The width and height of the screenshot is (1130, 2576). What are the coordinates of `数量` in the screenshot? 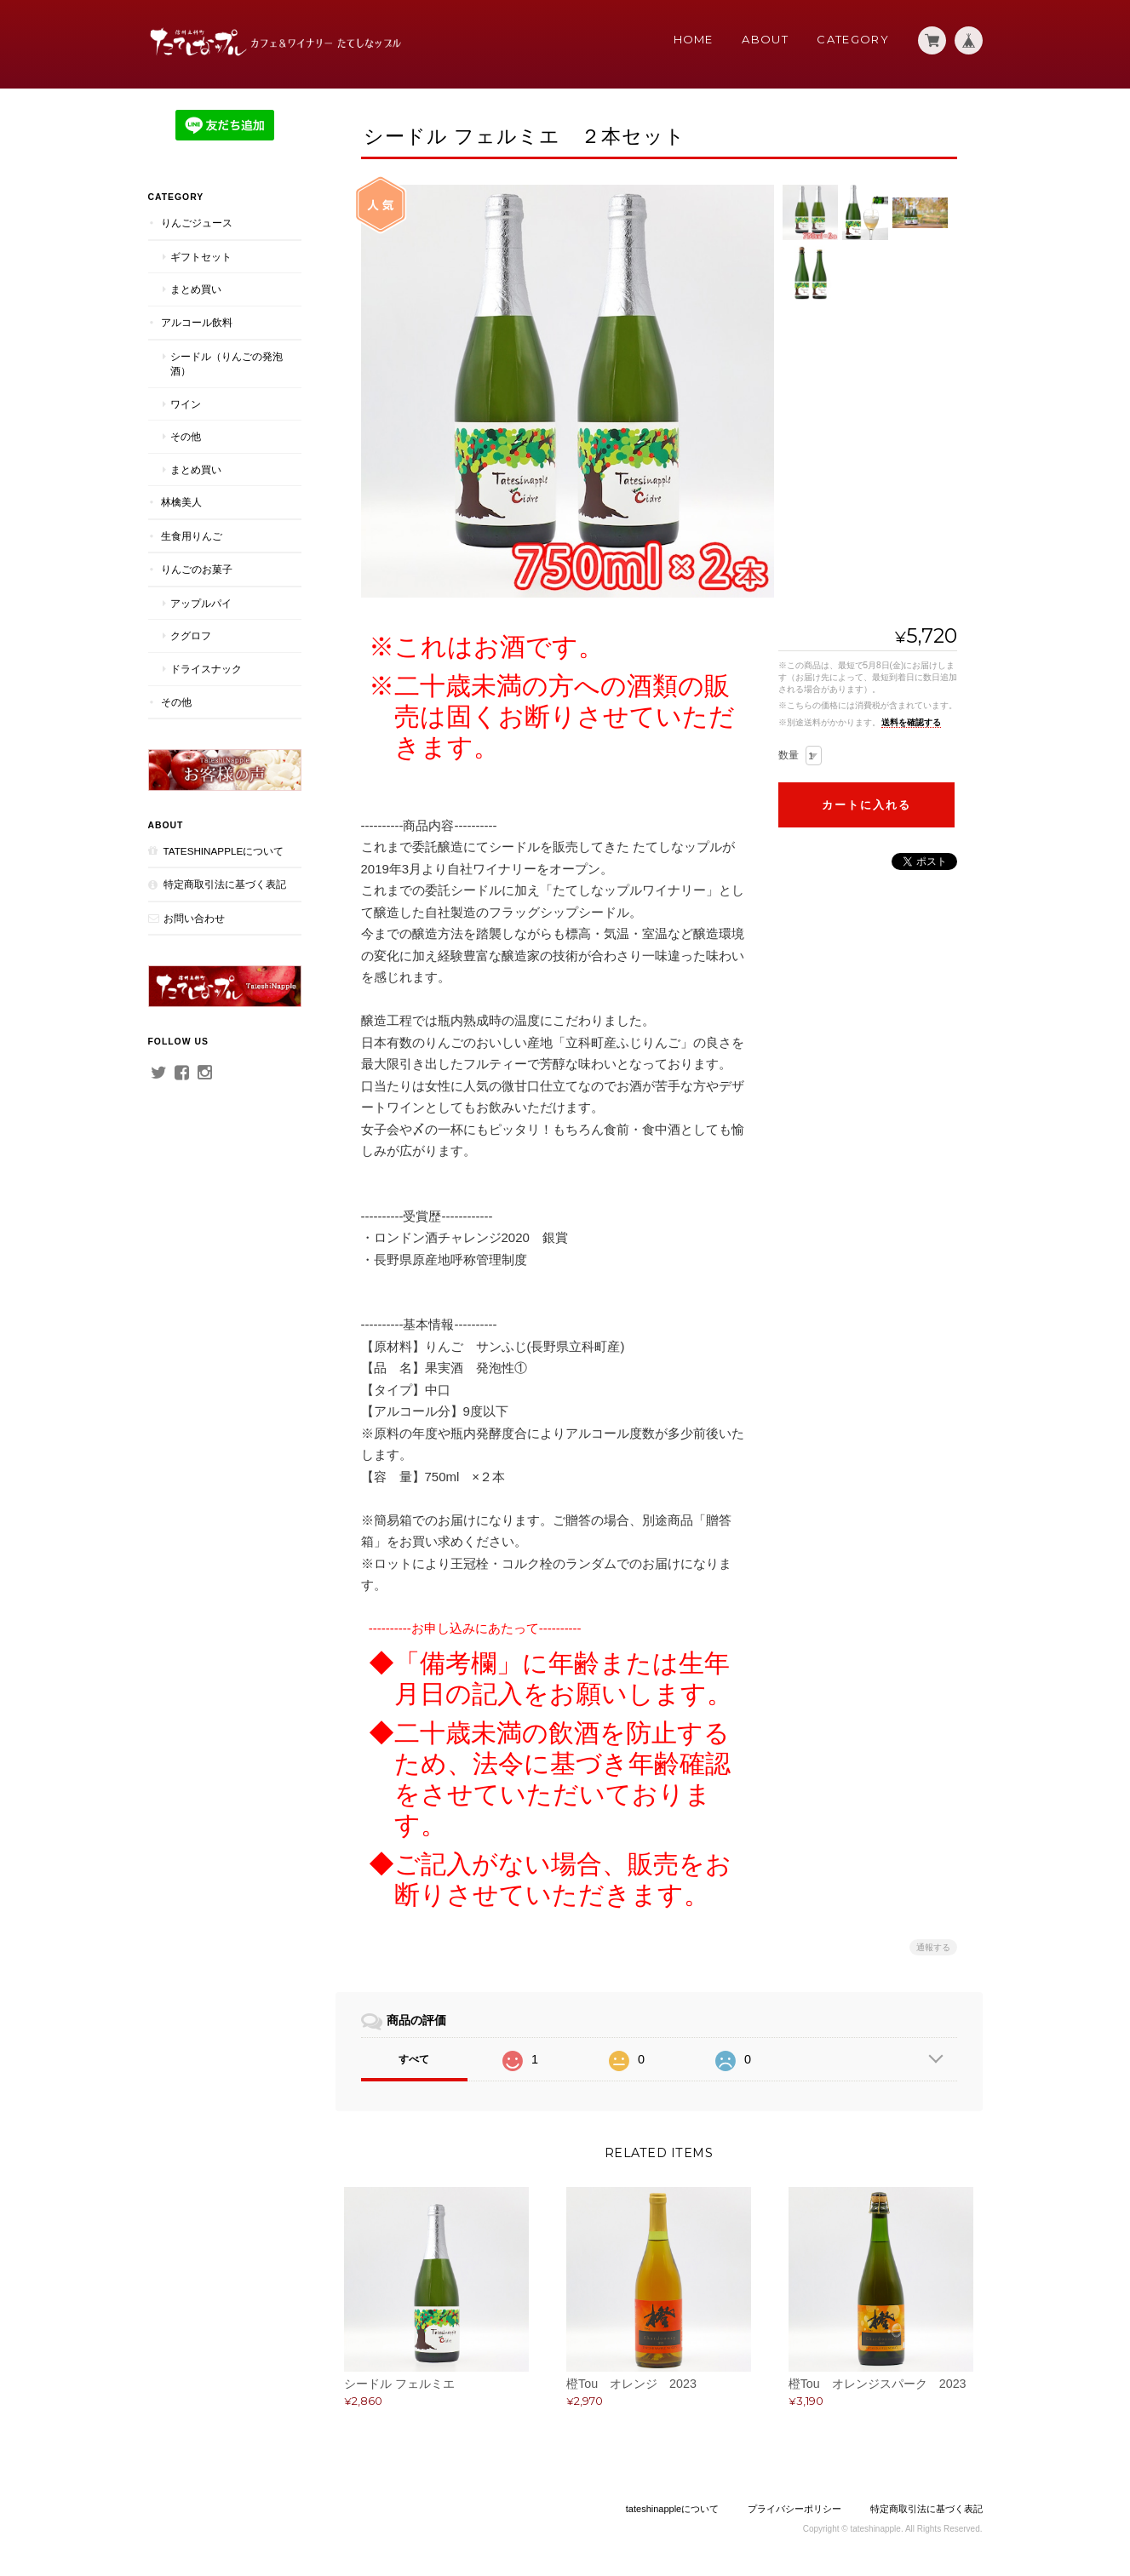 It's located at (788, 755).